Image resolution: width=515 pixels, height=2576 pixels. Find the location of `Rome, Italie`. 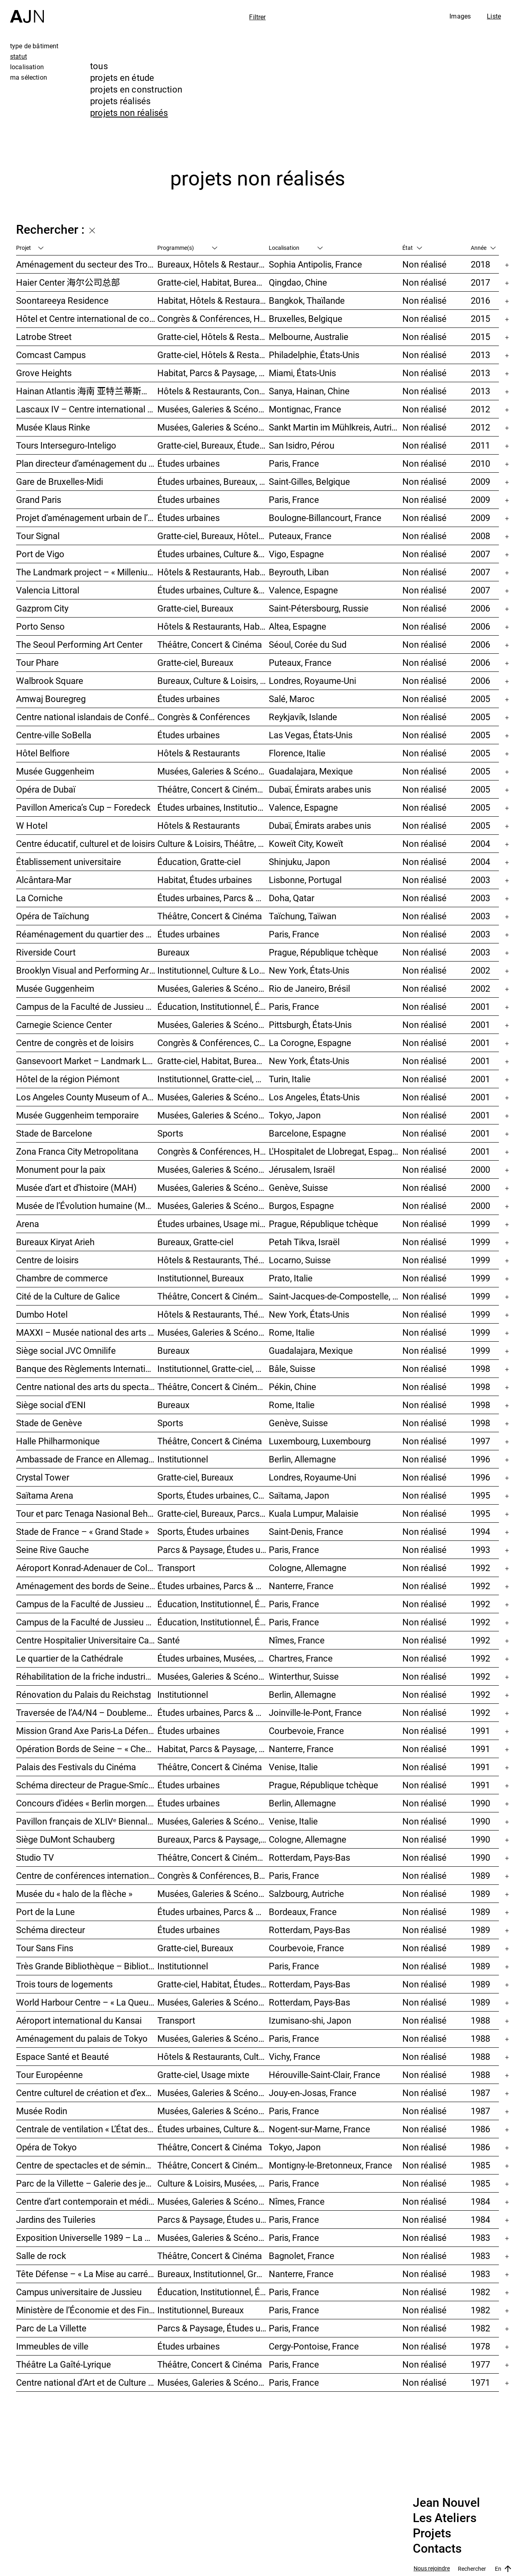

Rome, Italie is located at coordinates (292, 1332).